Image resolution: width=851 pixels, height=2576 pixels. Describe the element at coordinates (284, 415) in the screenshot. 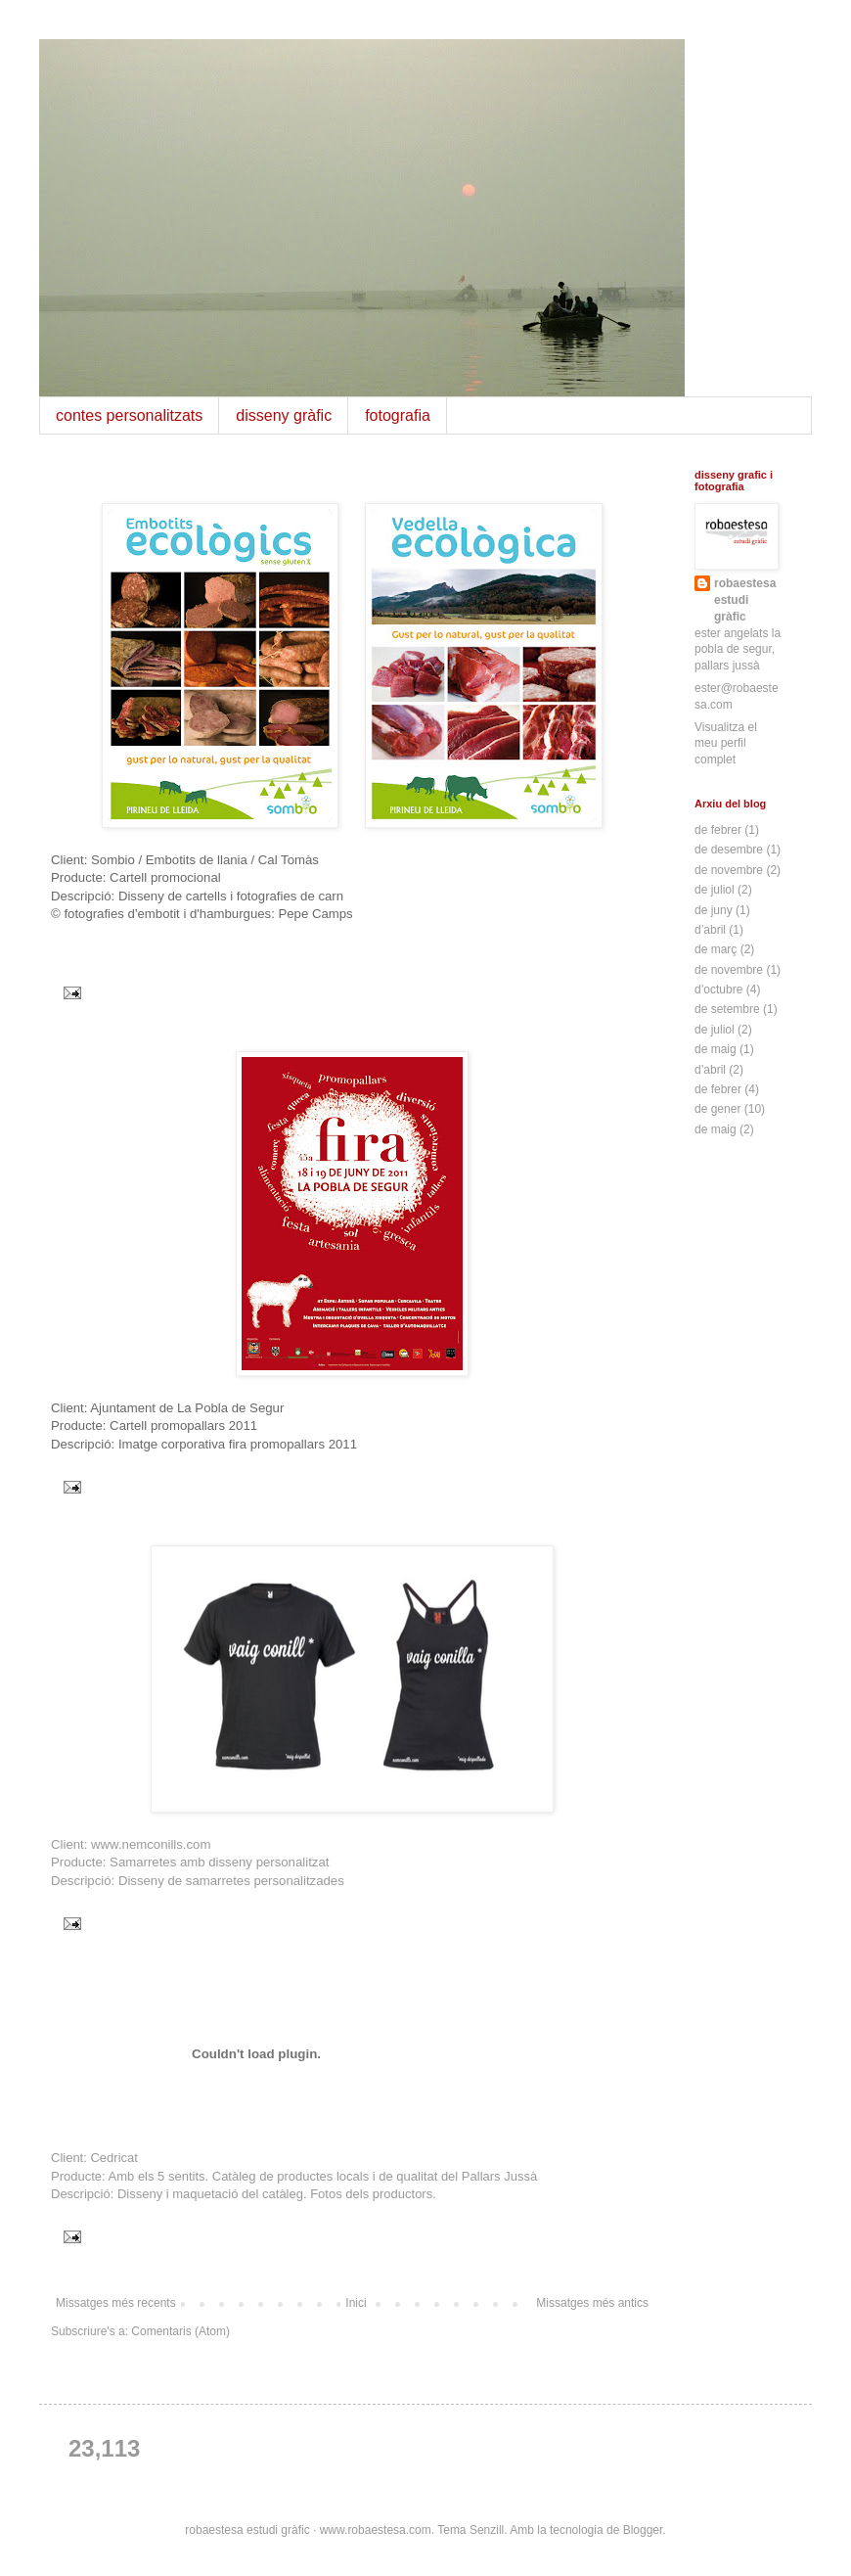

I see `disseny gràfic` at that location.